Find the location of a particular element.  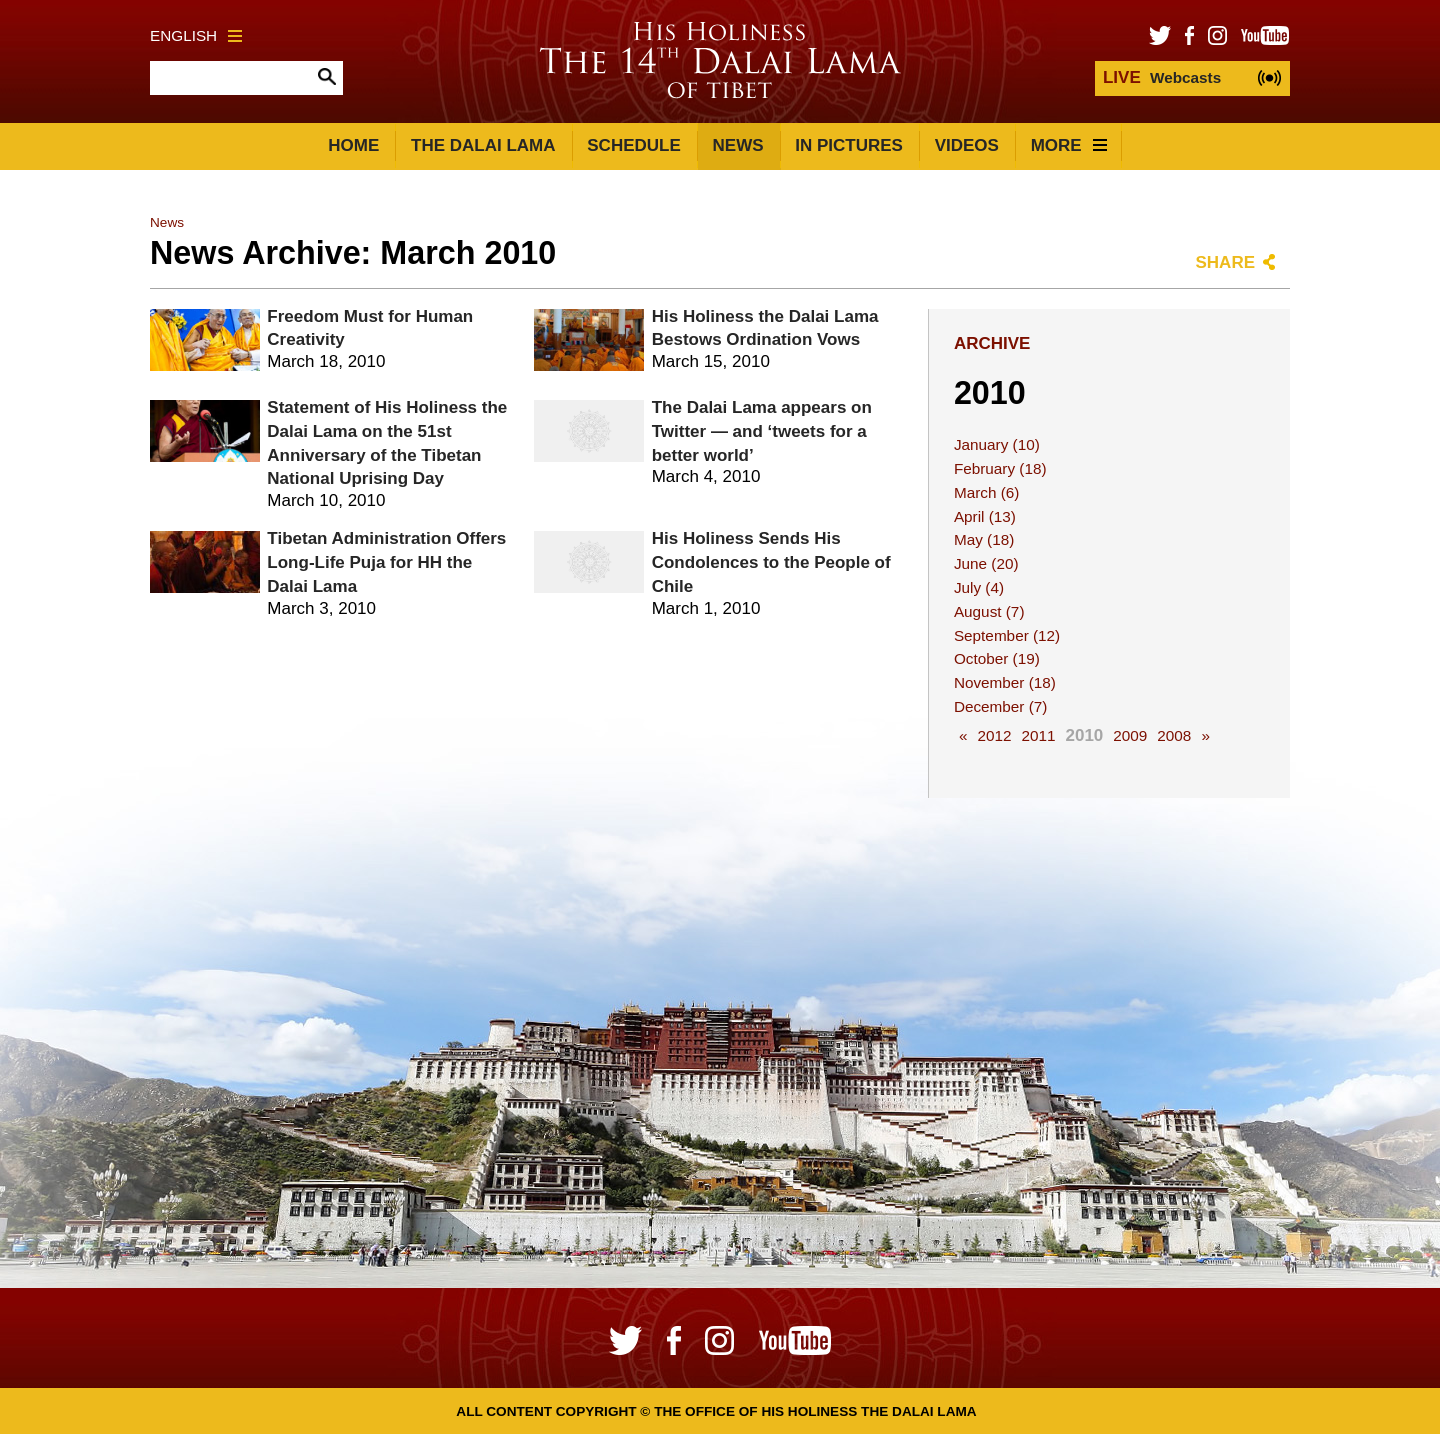

2009 is located at coordinates (1130, 735).